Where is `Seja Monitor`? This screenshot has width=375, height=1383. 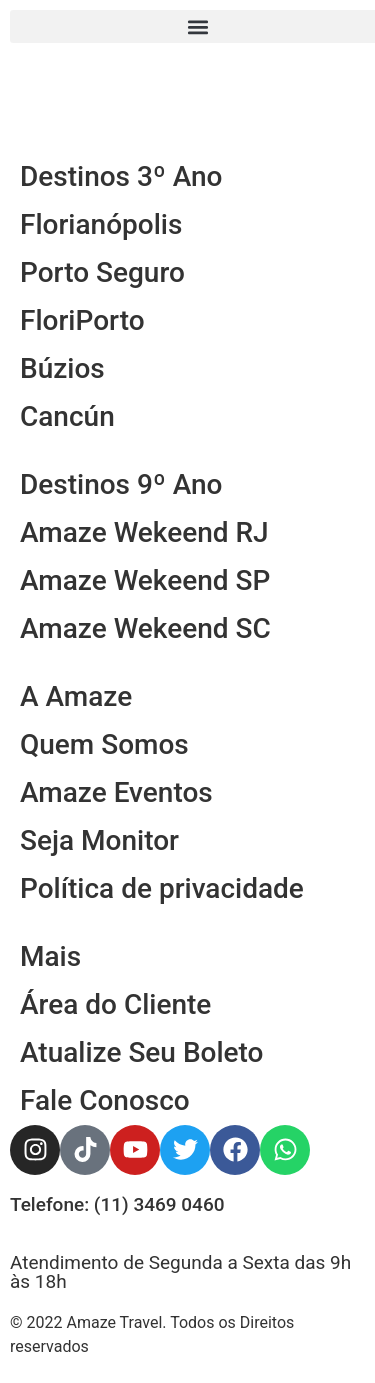 Seja Monitor is located at coordinates (99, 840).